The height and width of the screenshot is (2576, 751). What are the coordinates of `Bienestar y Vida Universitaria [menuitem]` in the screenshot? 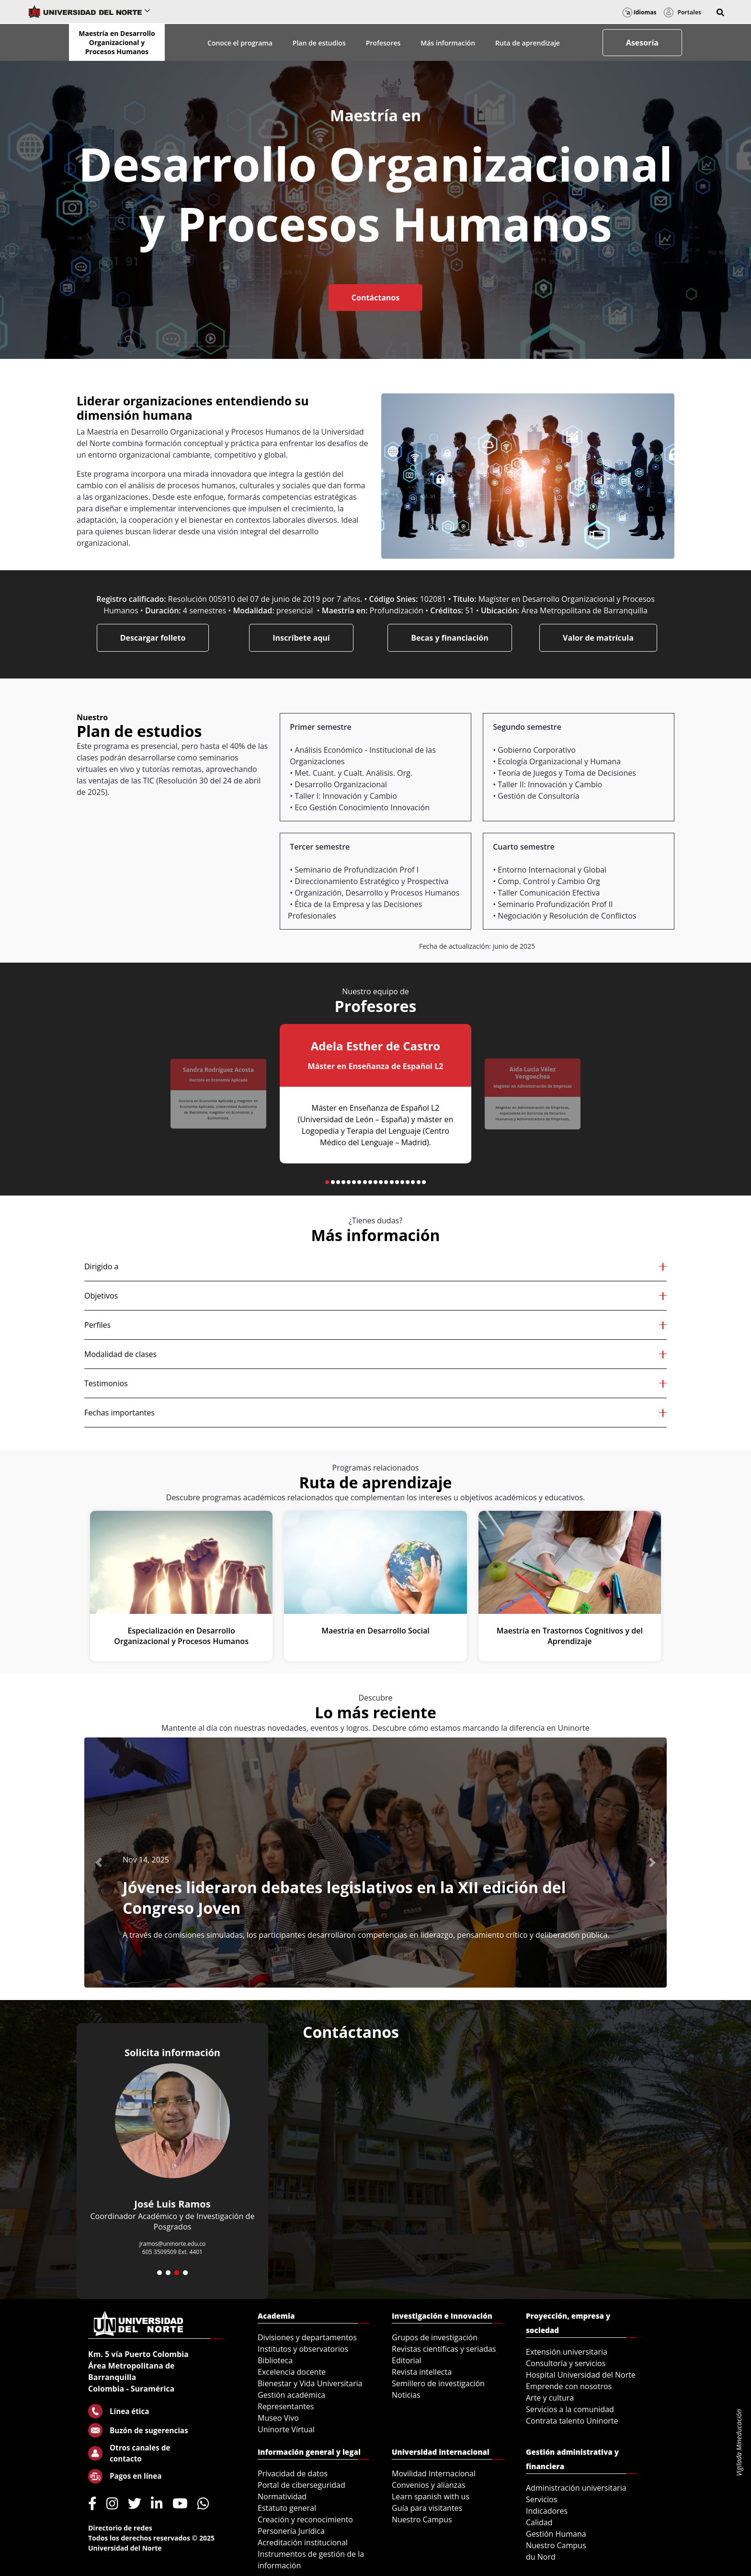 It's located at (310, 2383).